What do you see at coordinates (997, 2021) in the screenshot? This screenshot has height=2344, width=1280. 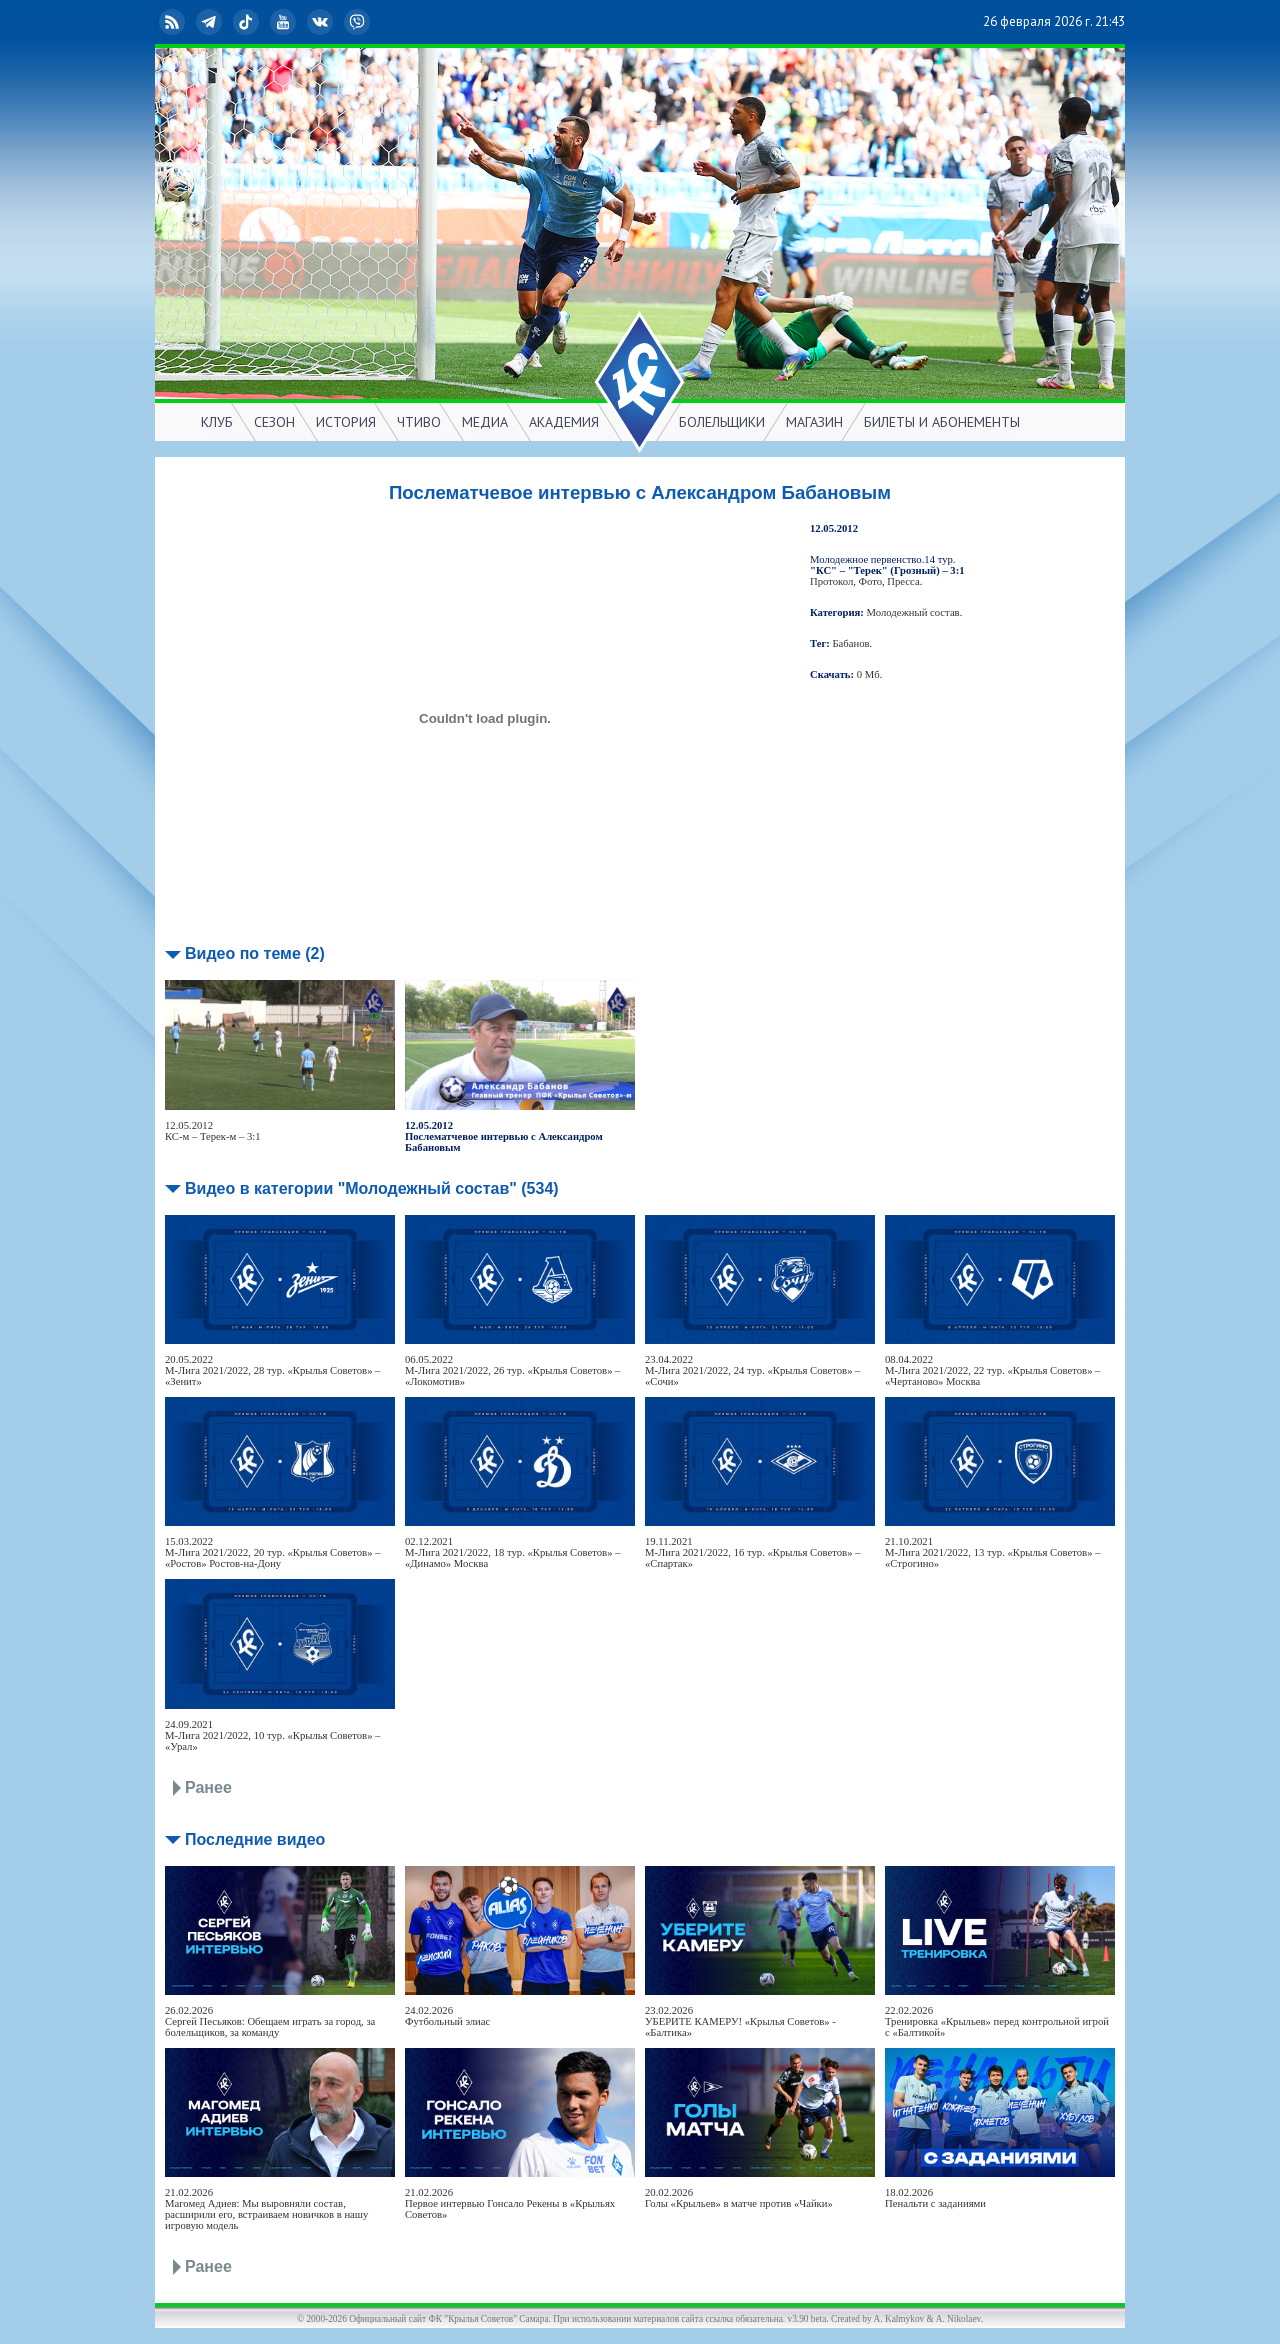 I see `22.02.2026Тренировка «Крыльев» перед контрольной игрой с «Балтикой»` at bounding box center [997, 2021].